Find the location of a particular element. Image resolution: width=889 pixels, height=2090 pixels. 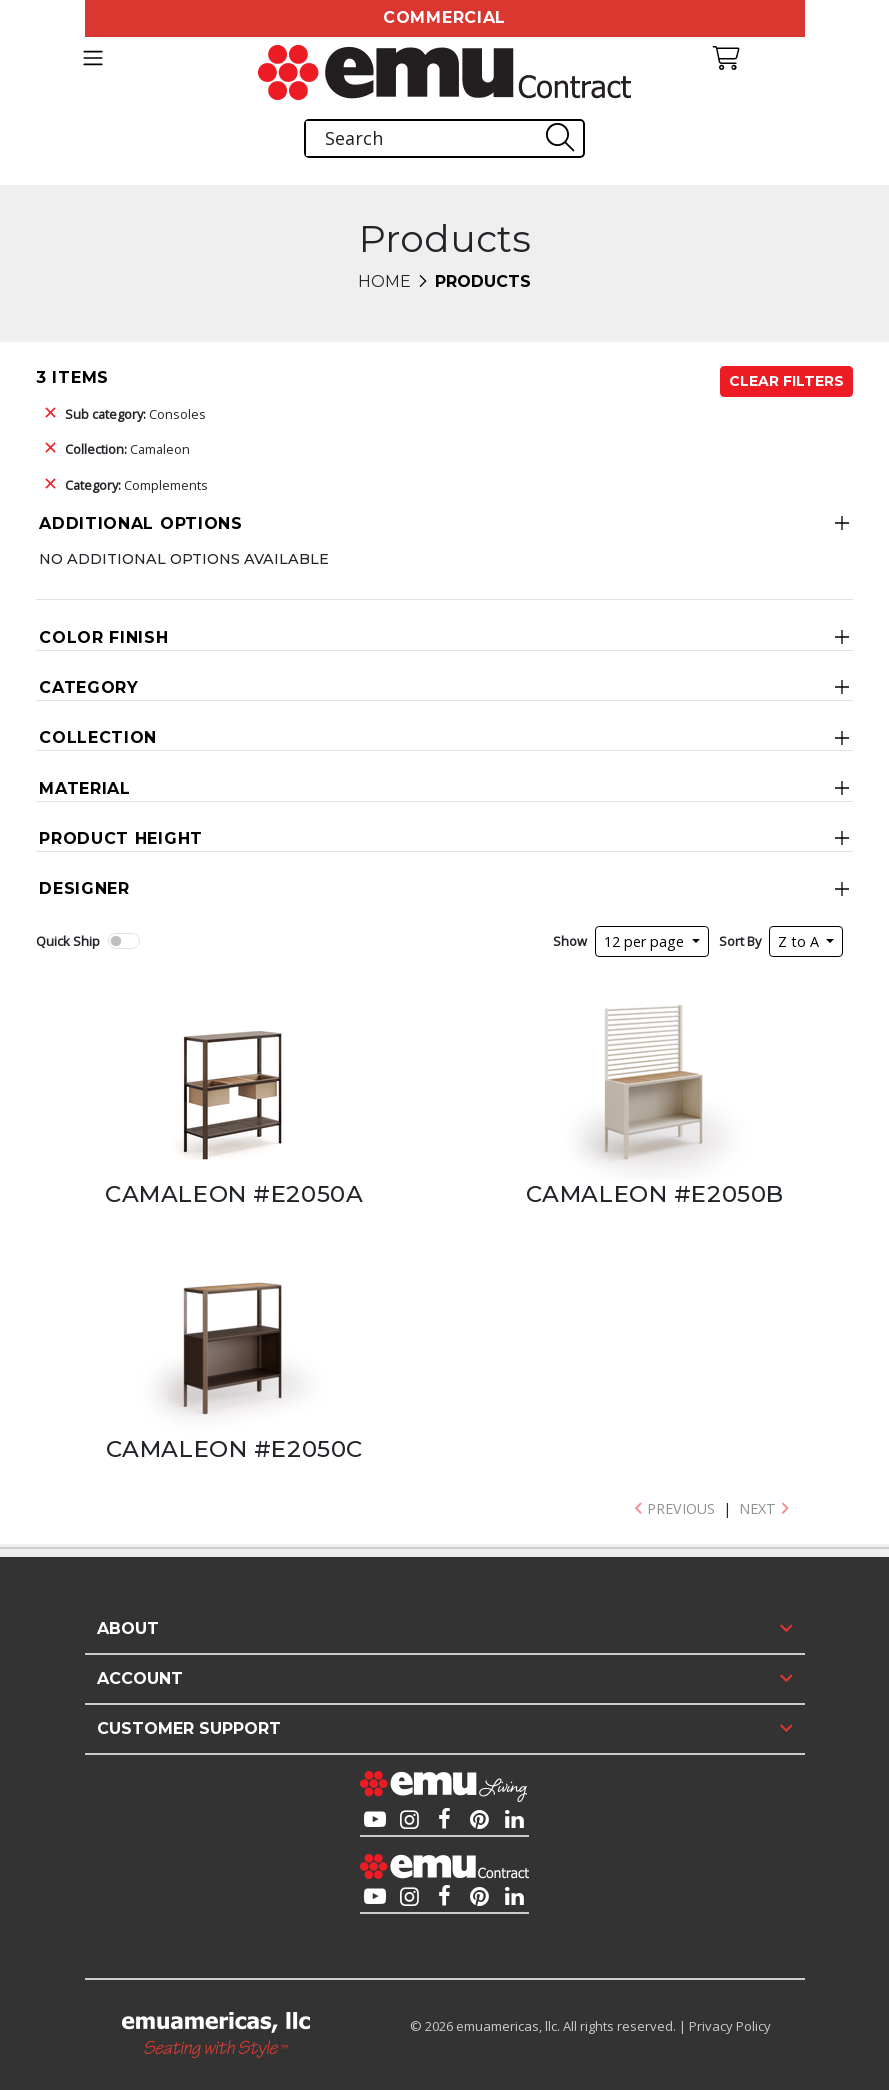

Home is located at coordinates (384, 281).